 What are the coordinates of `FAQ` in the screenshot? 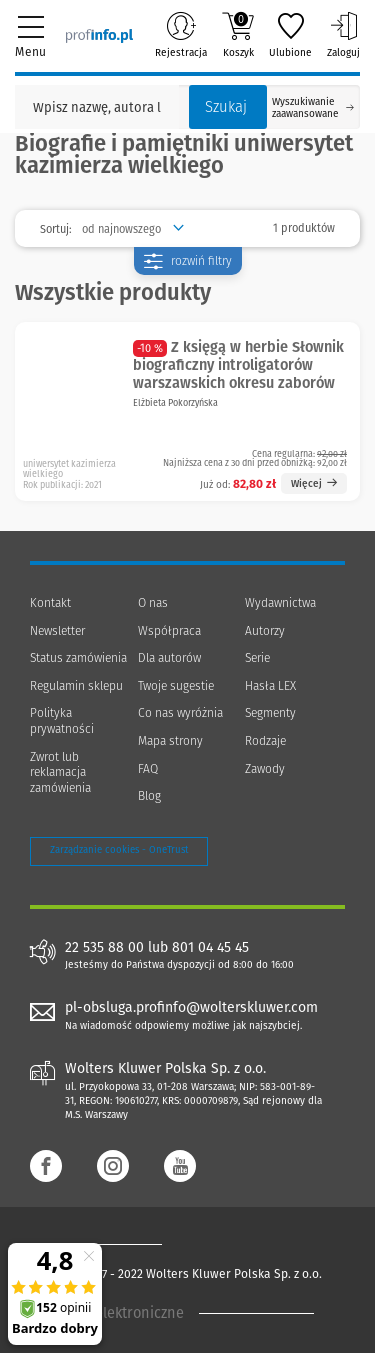 It's located at (148, 769).